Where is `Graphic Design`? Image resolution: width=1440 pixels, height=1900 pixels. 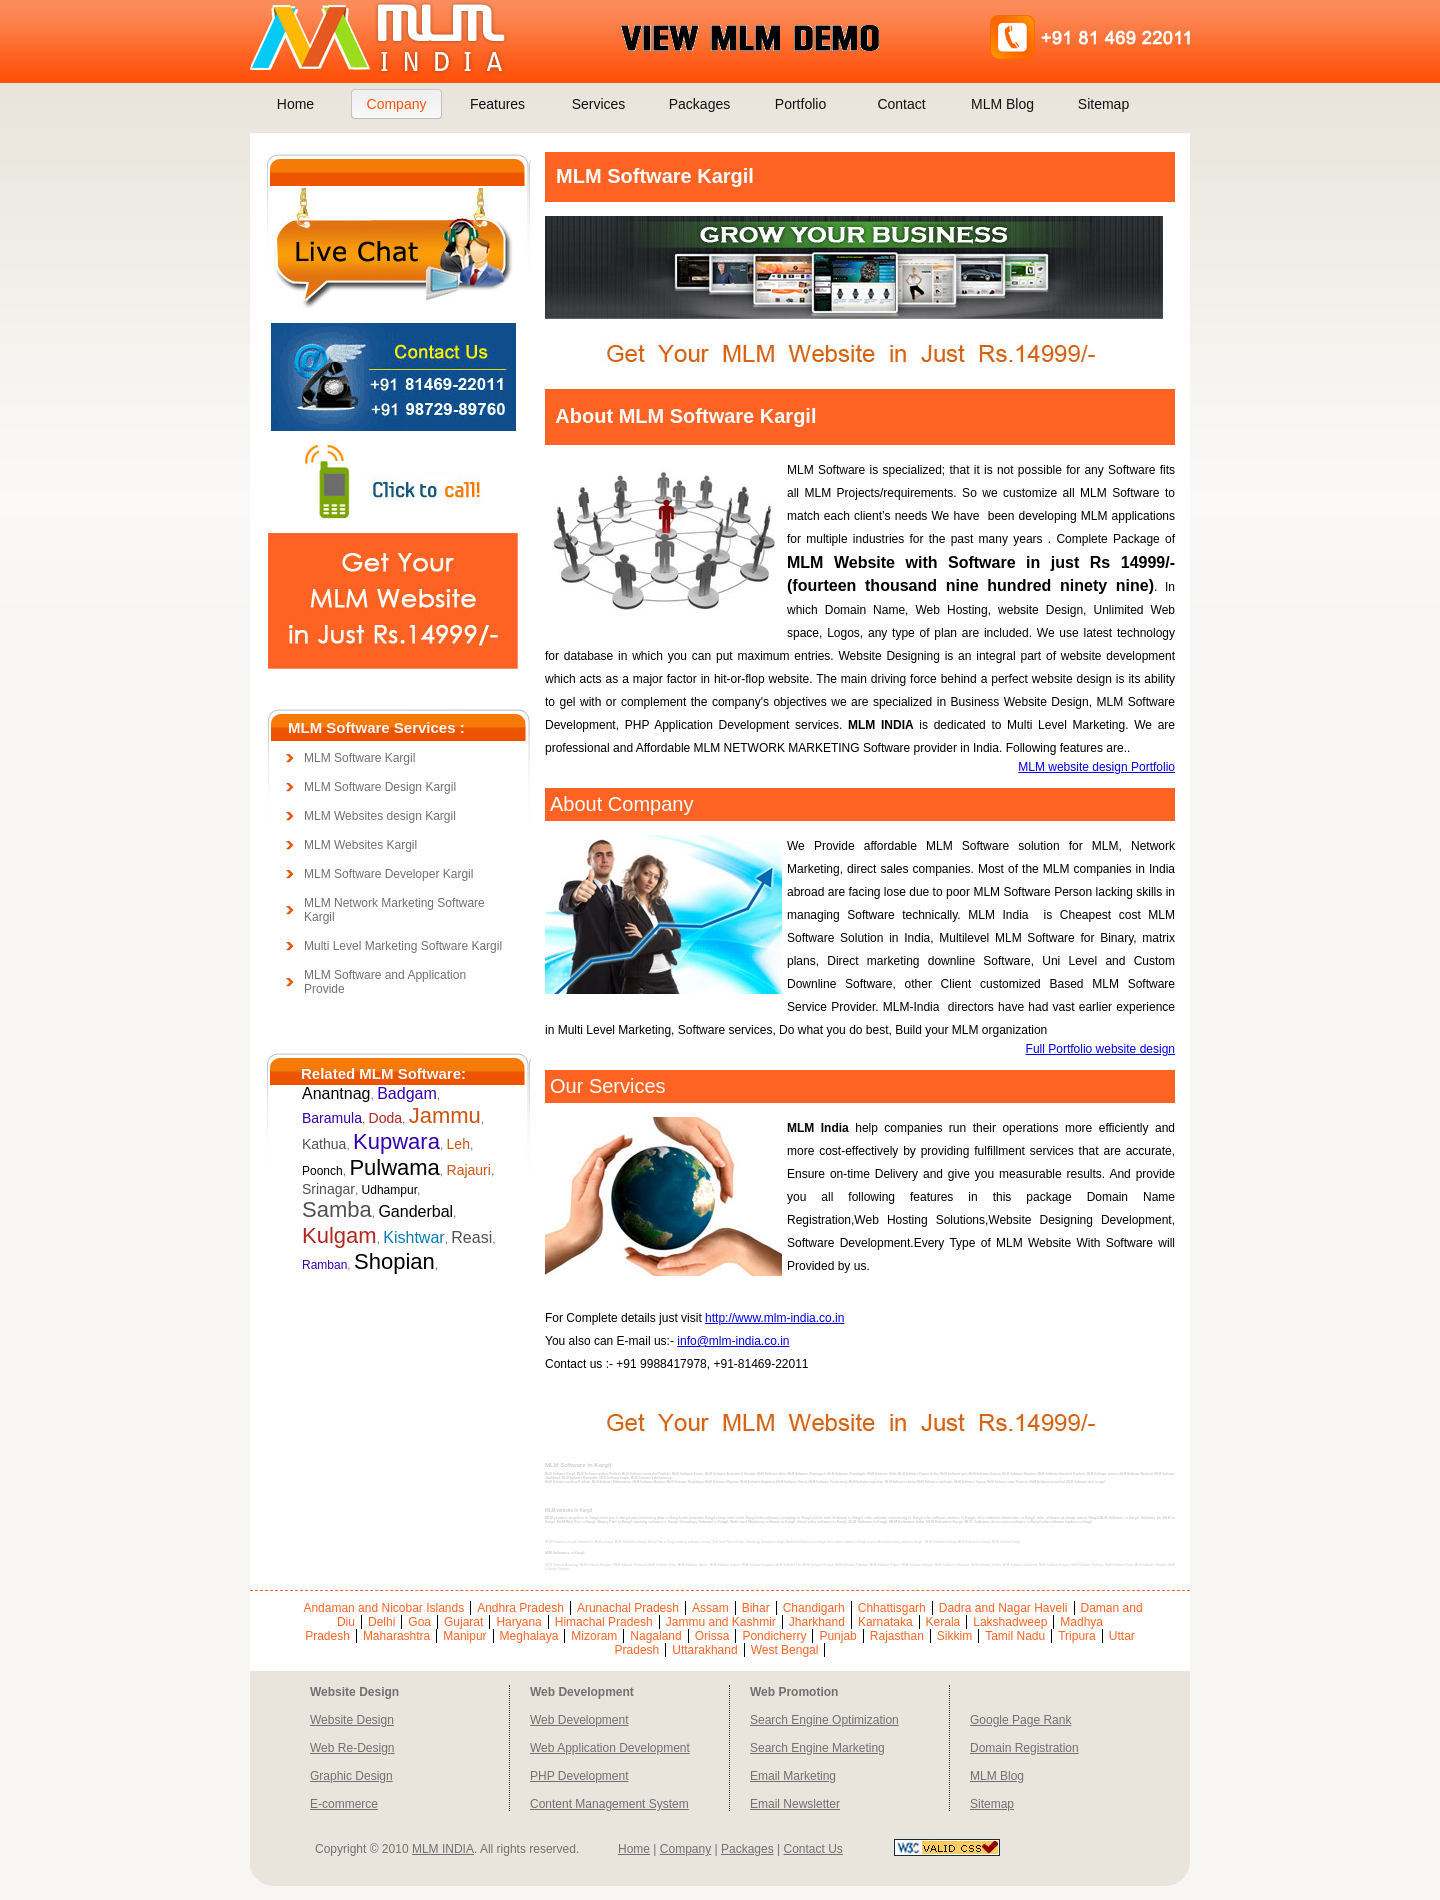
Graphic Design is located at coordinates (351, 1776).